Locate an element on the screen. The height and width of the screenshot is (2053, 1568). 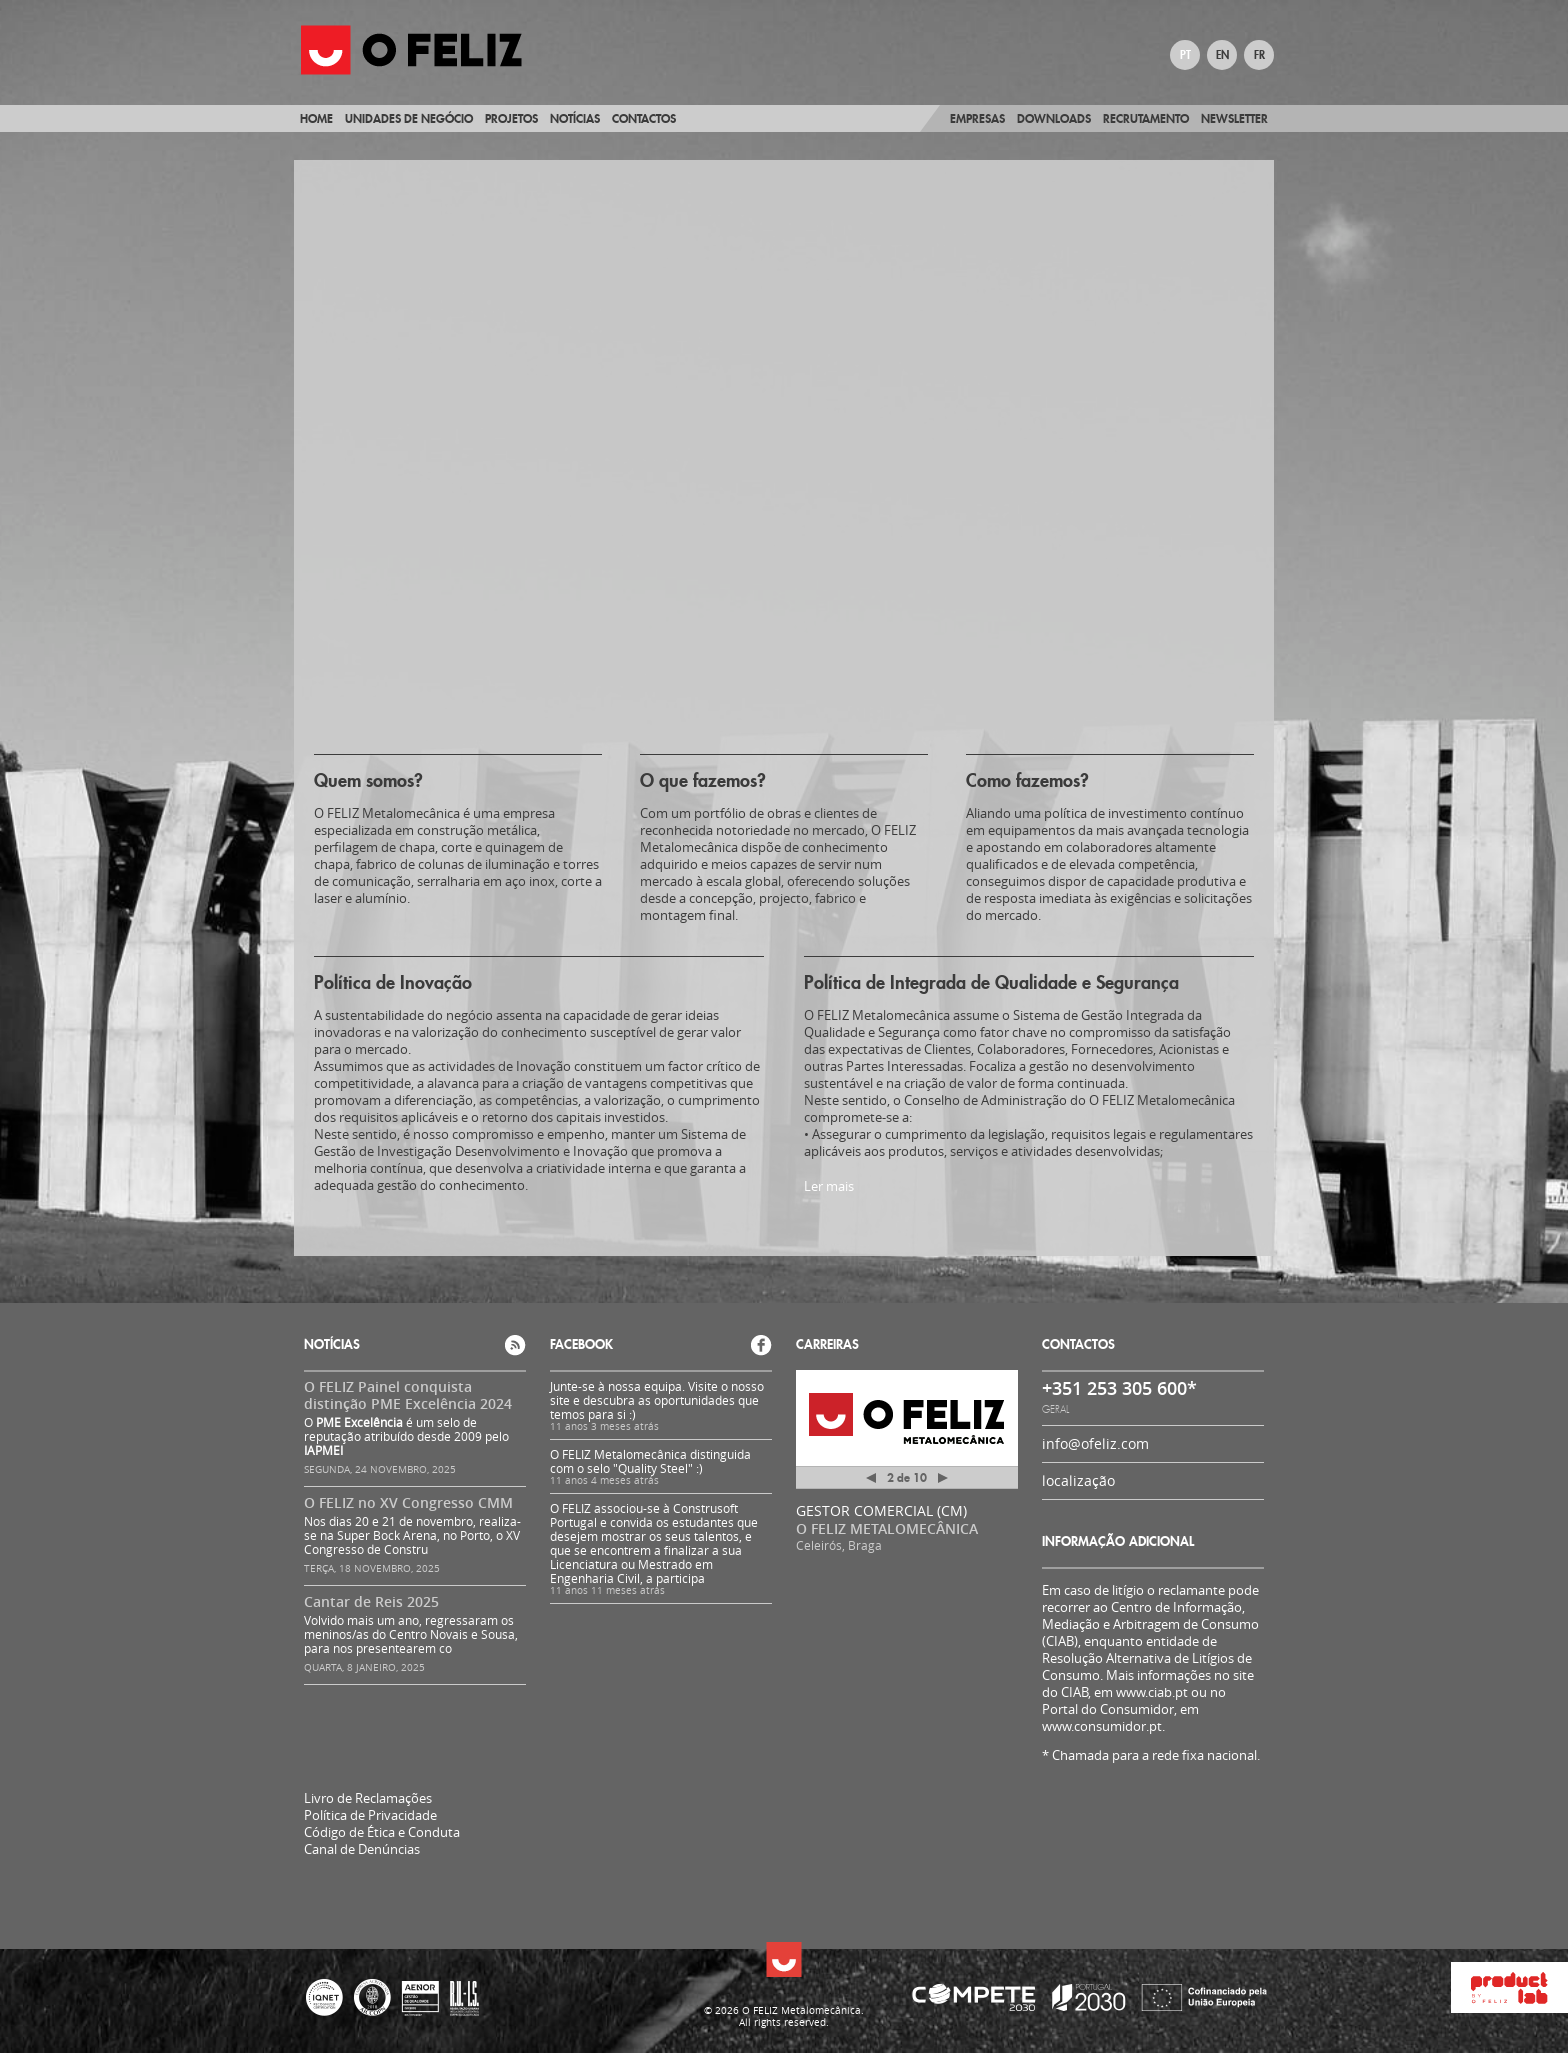
Notícias is located at coordinates (575, 118).